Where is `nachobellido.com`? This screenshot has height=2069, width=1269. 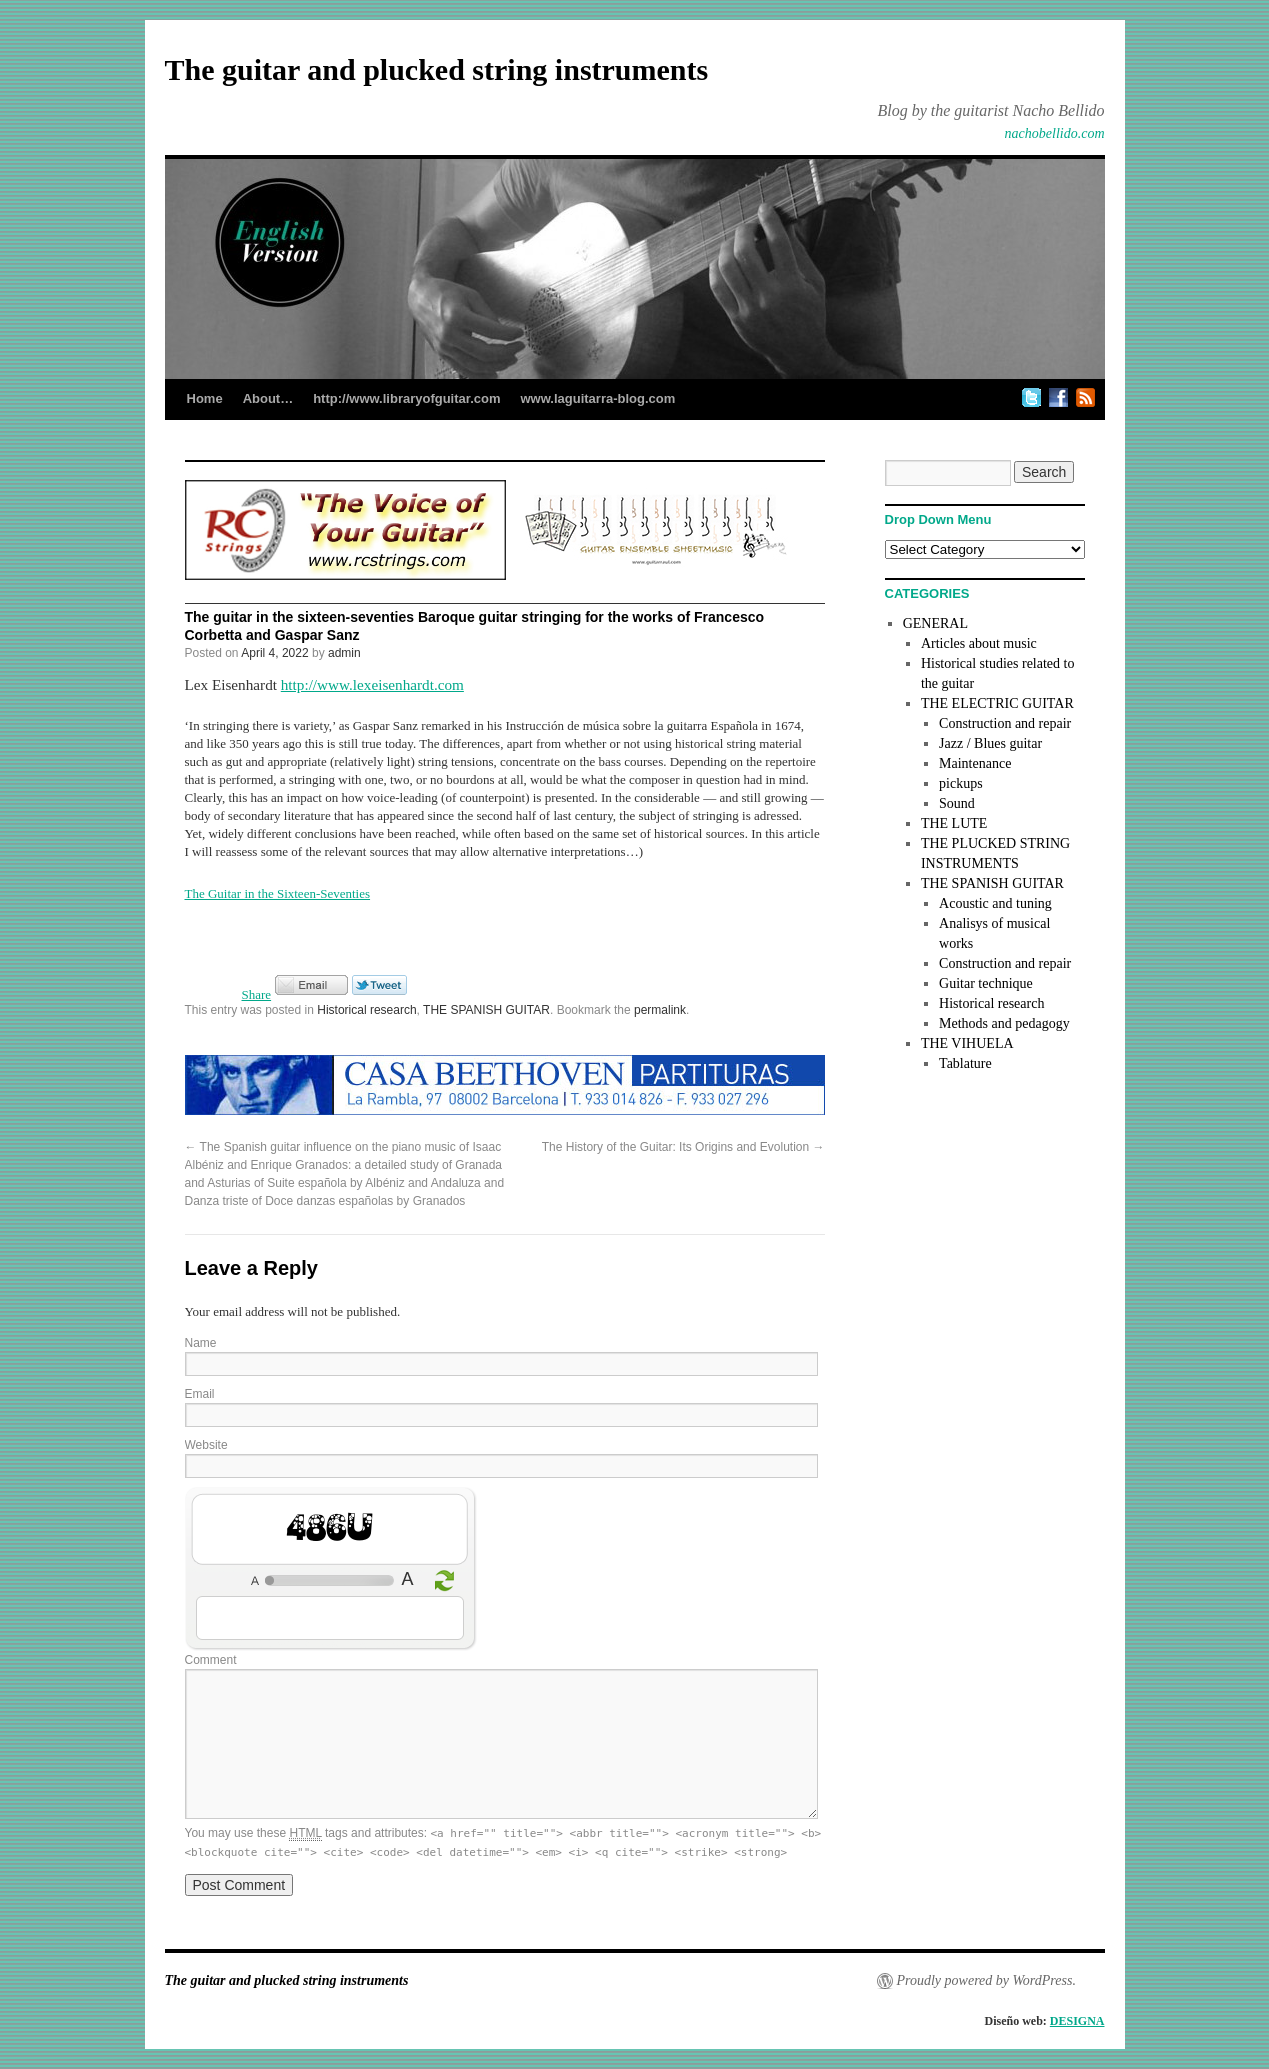 nachobellido.com is located at coordinates (1055, 133).